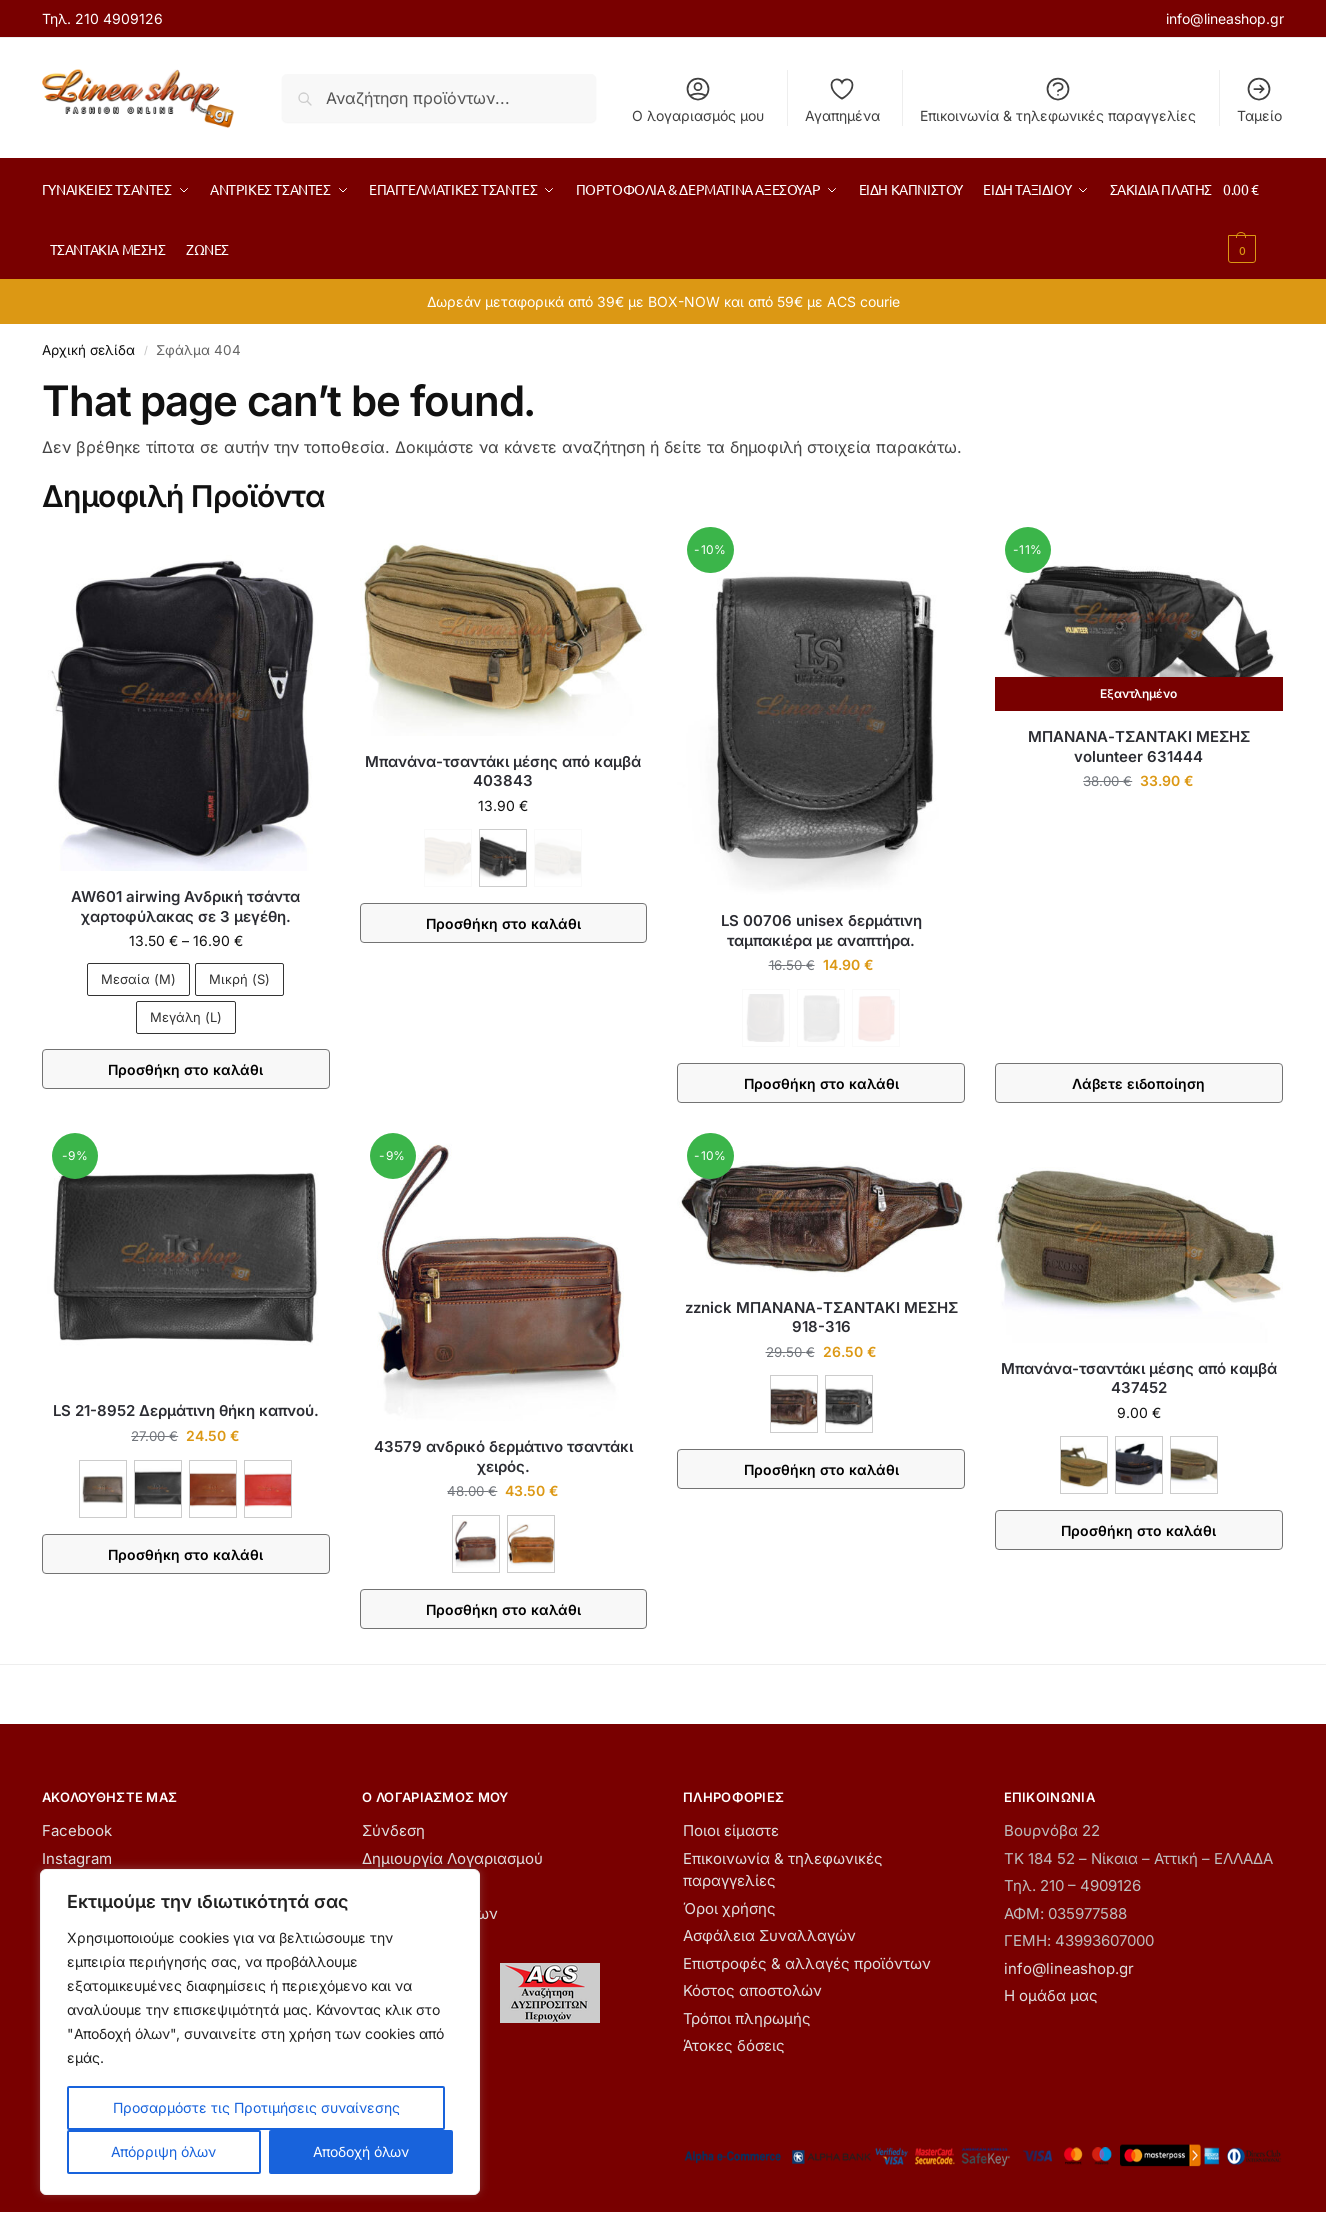 Image resolution: width=1341 pixels, height=2235 pixels. Describe the element at coordinates (769, 1935) in the screenshot. I see `Ασφάλεια Συναλλαγών` at that location.